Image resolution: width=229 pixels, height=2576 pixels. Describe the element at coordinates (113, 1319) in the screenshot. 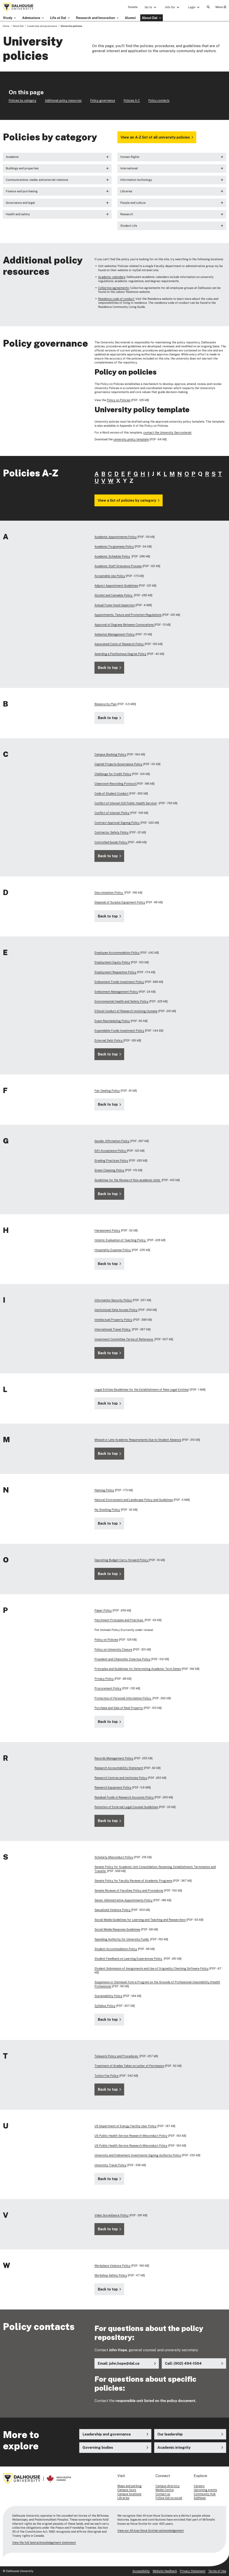

I see `Intellectual Property Policy` at that location.